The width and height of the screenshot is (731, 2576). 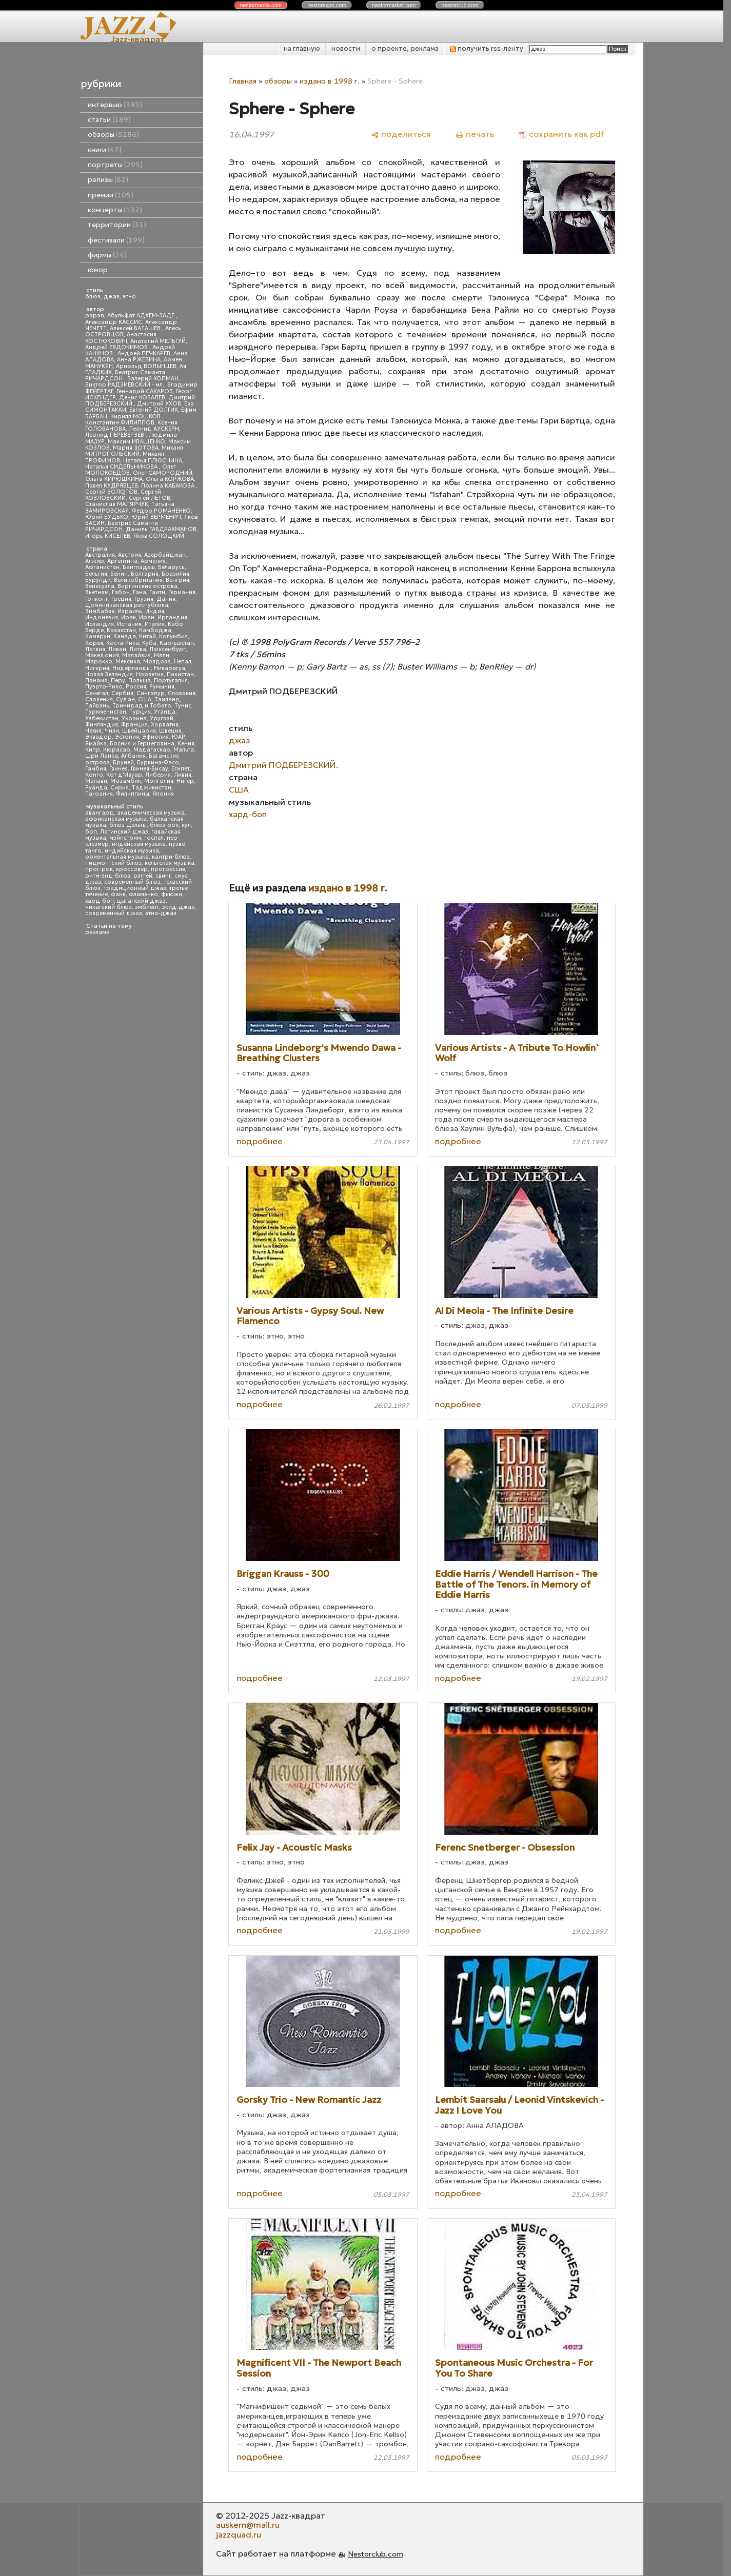 What do you see at coordinates (141, 901) in the screenshot?
I see `цыганский джаз` at bounding box center [141, 901].